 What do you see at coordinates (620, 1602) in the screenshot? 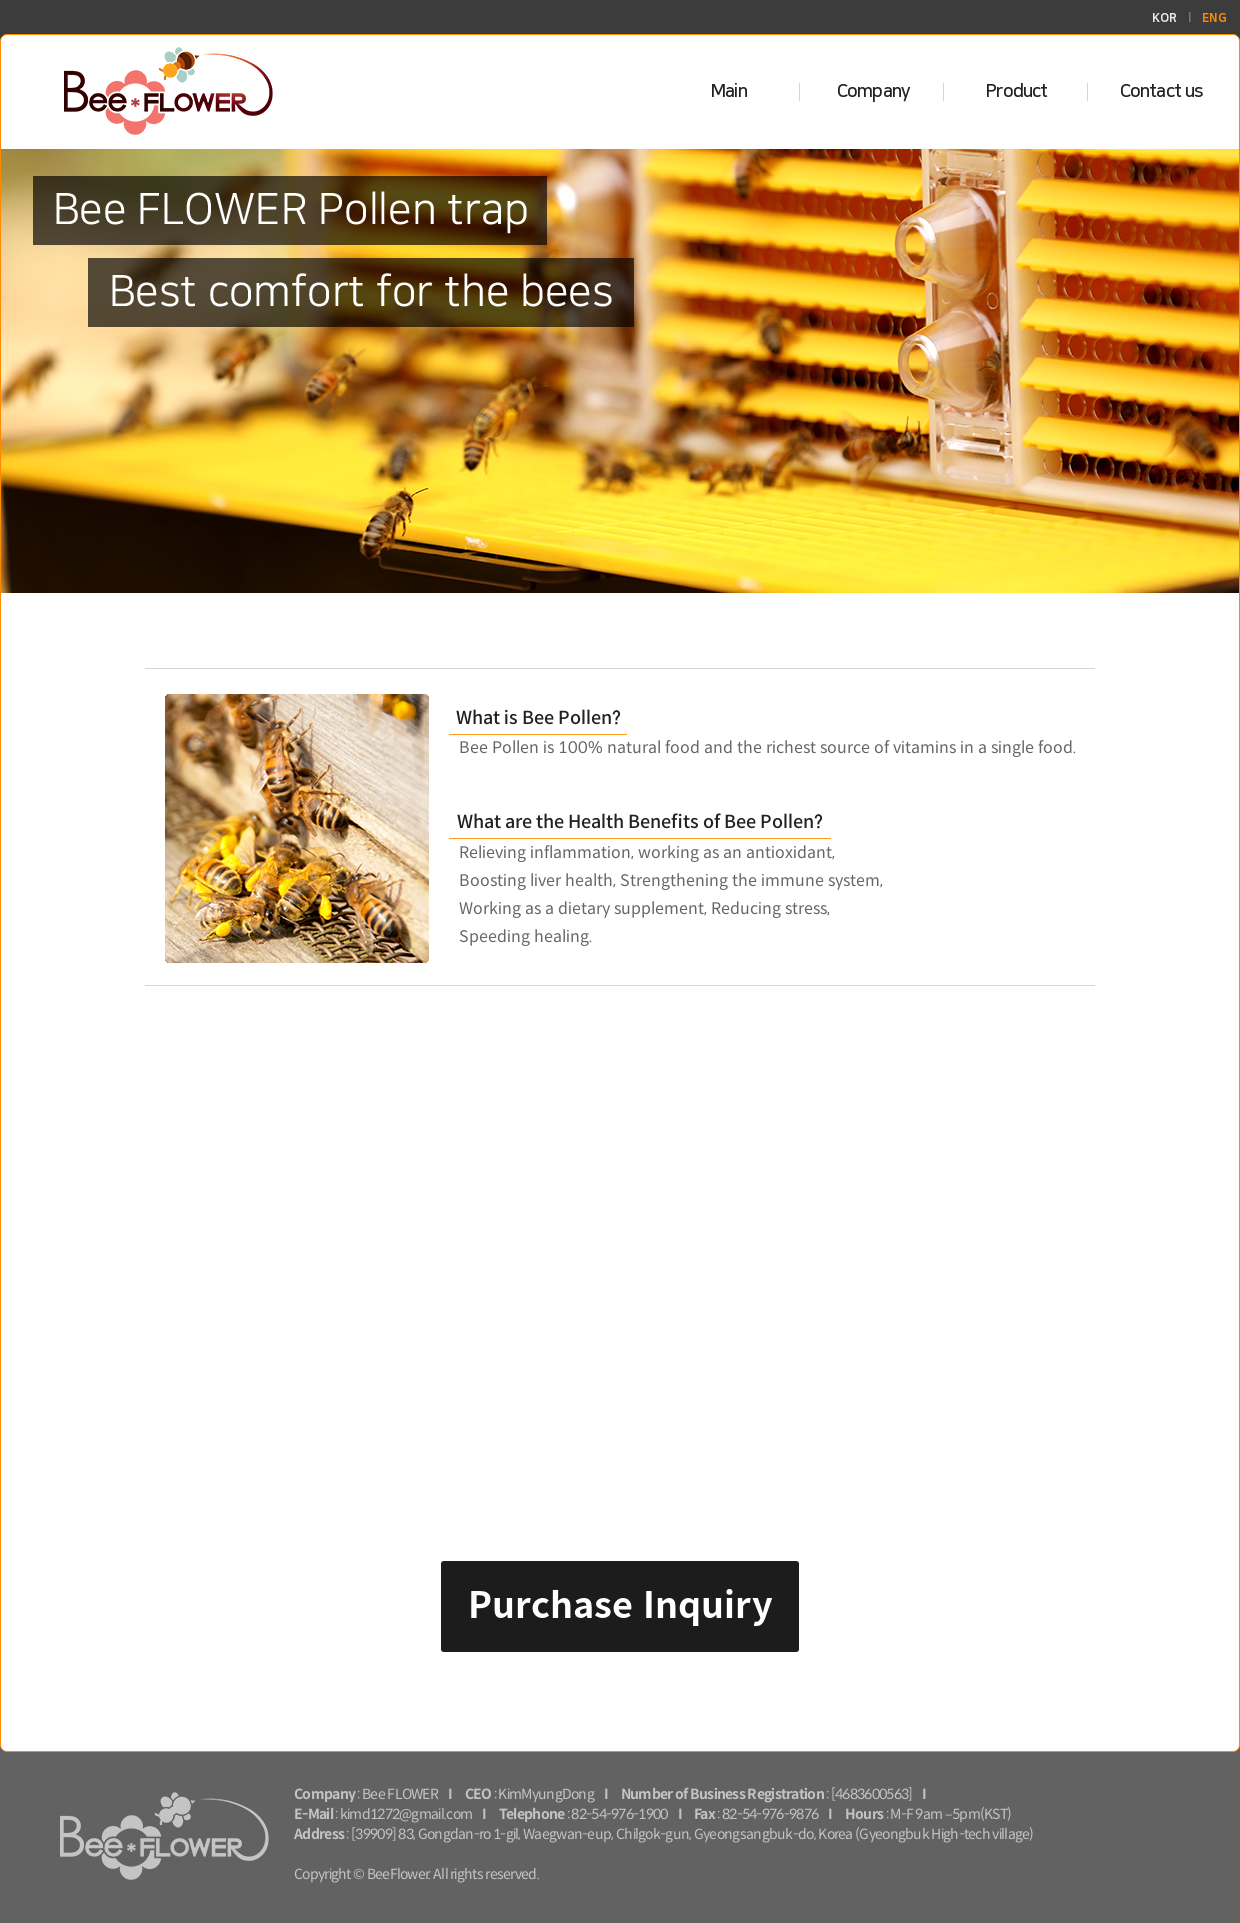
I see `Purchase Inquiry` at bounding box center [620, 1602].